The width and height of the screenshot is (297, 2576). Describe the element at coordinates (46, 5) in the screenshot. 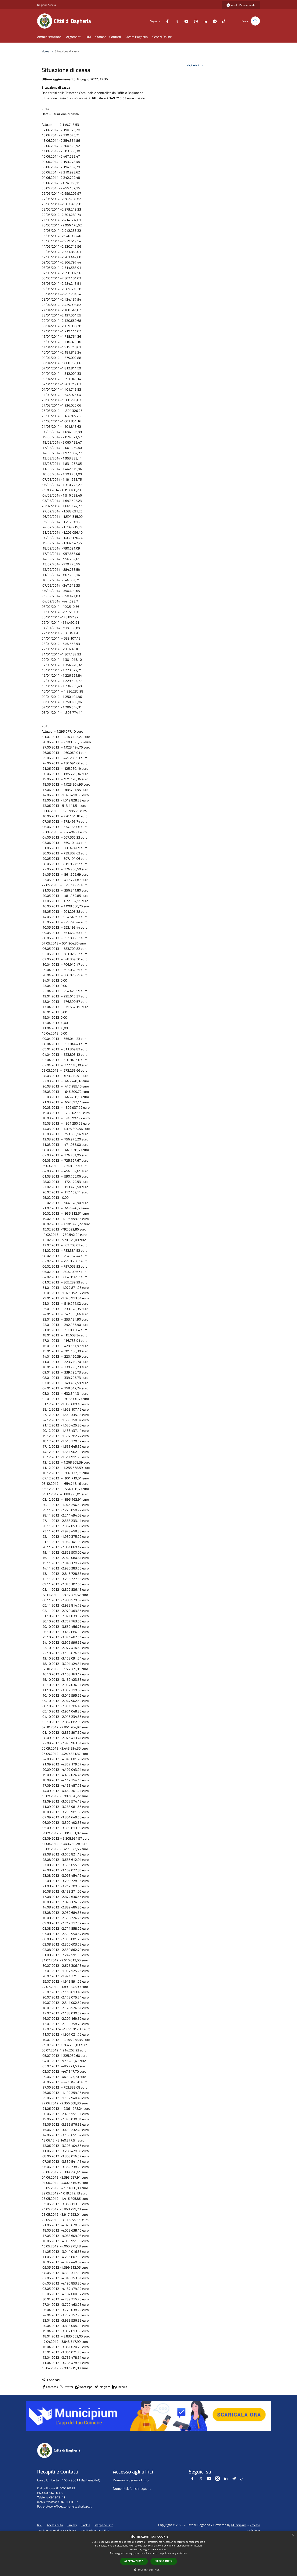

I see `Regione Sicilia` at that location.